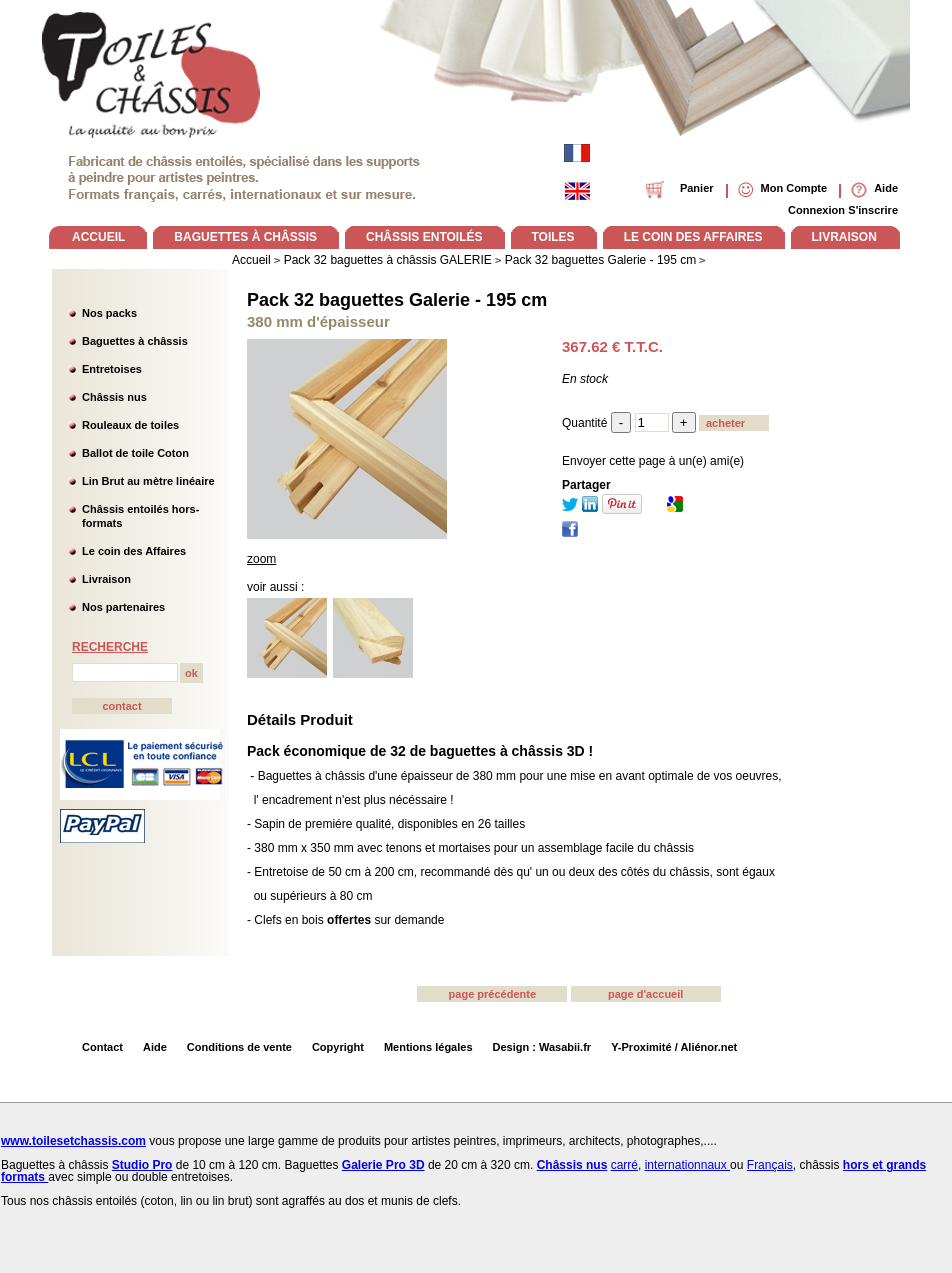 This screenshot has height=1273, width=952. Describe the element at coordinates (624, 1165) in the screenshot. I see `carré` at that location.